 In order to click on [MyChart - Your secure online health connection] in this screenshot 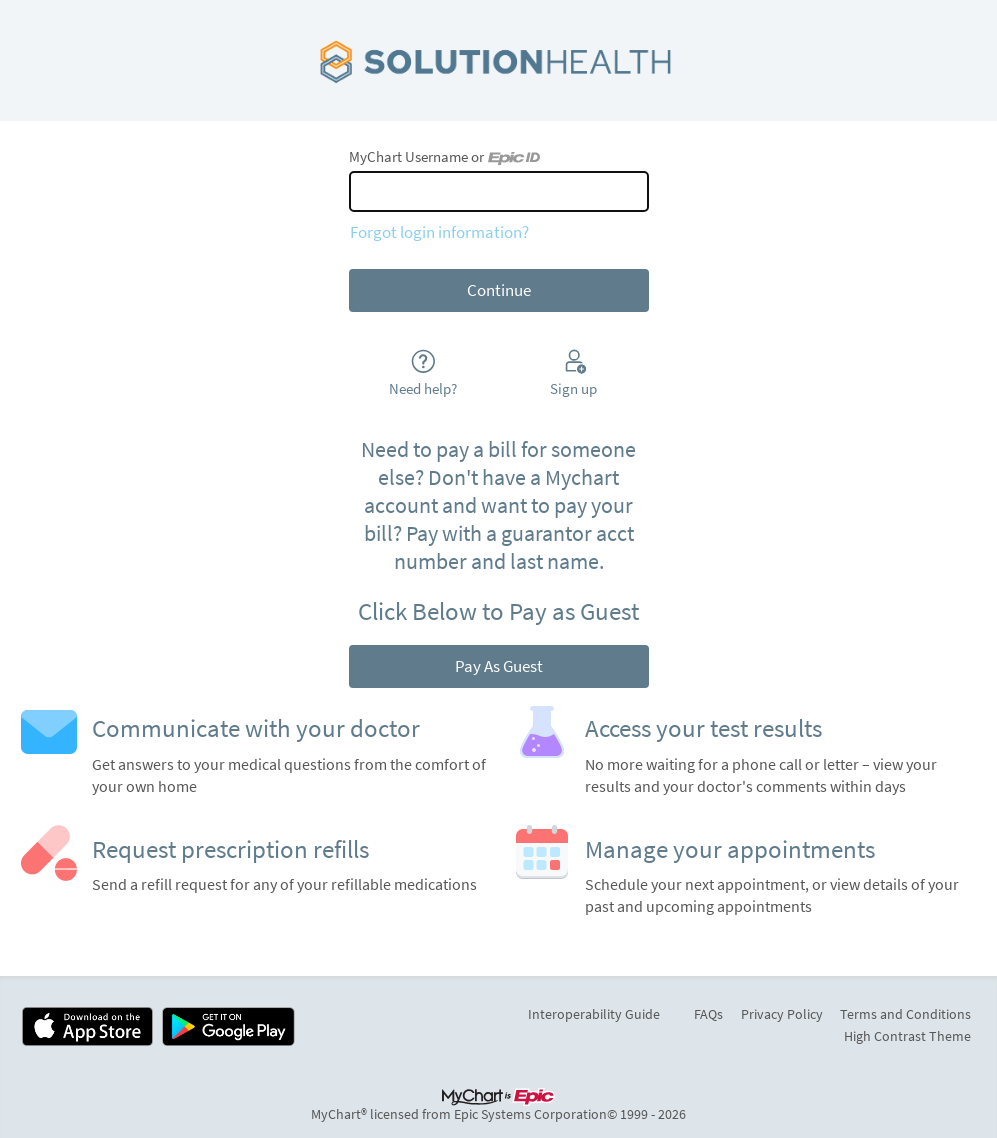, I will do `click(498, 61)`.